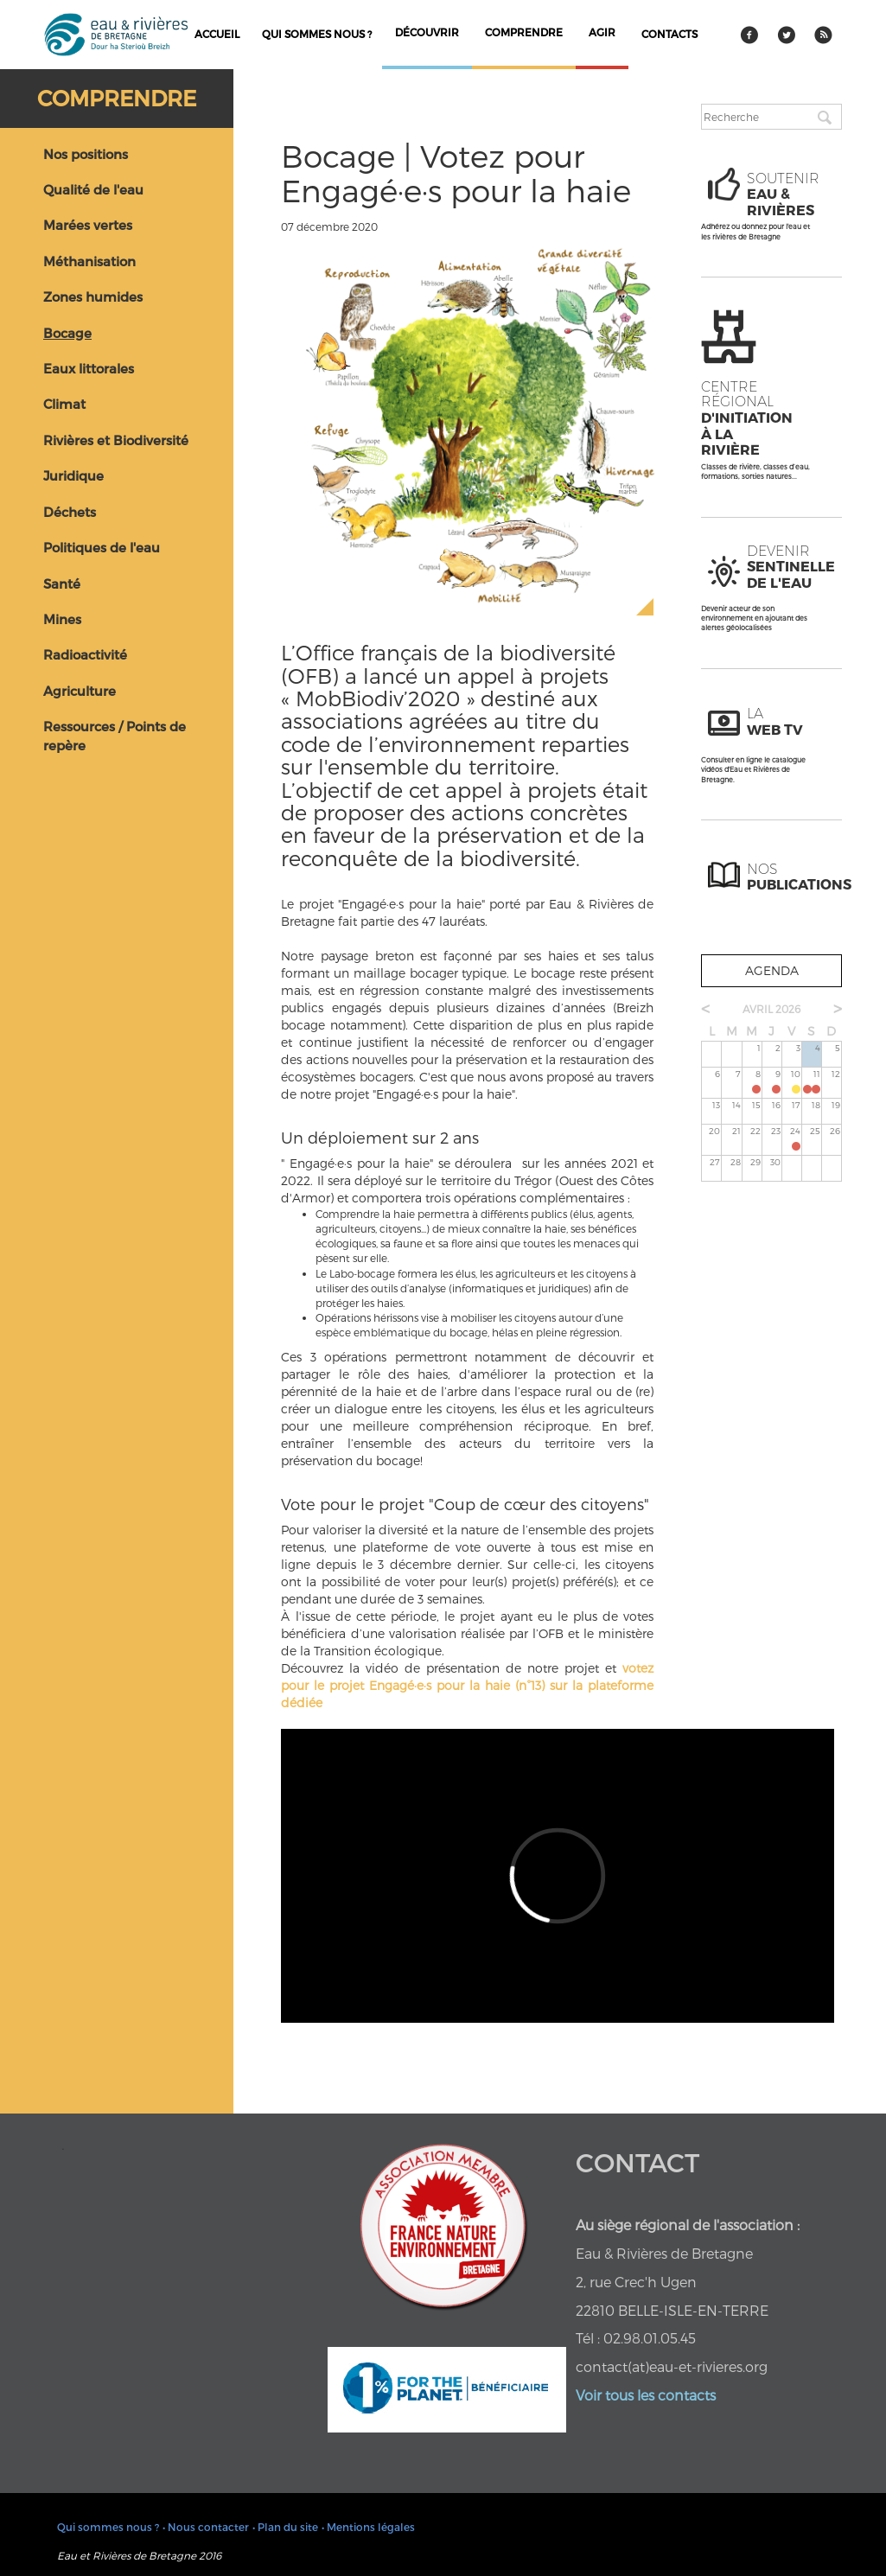  What do you see at coordinates (64, 403) in the screenshot?
I see `Climat` at bounding box center [64, 403].